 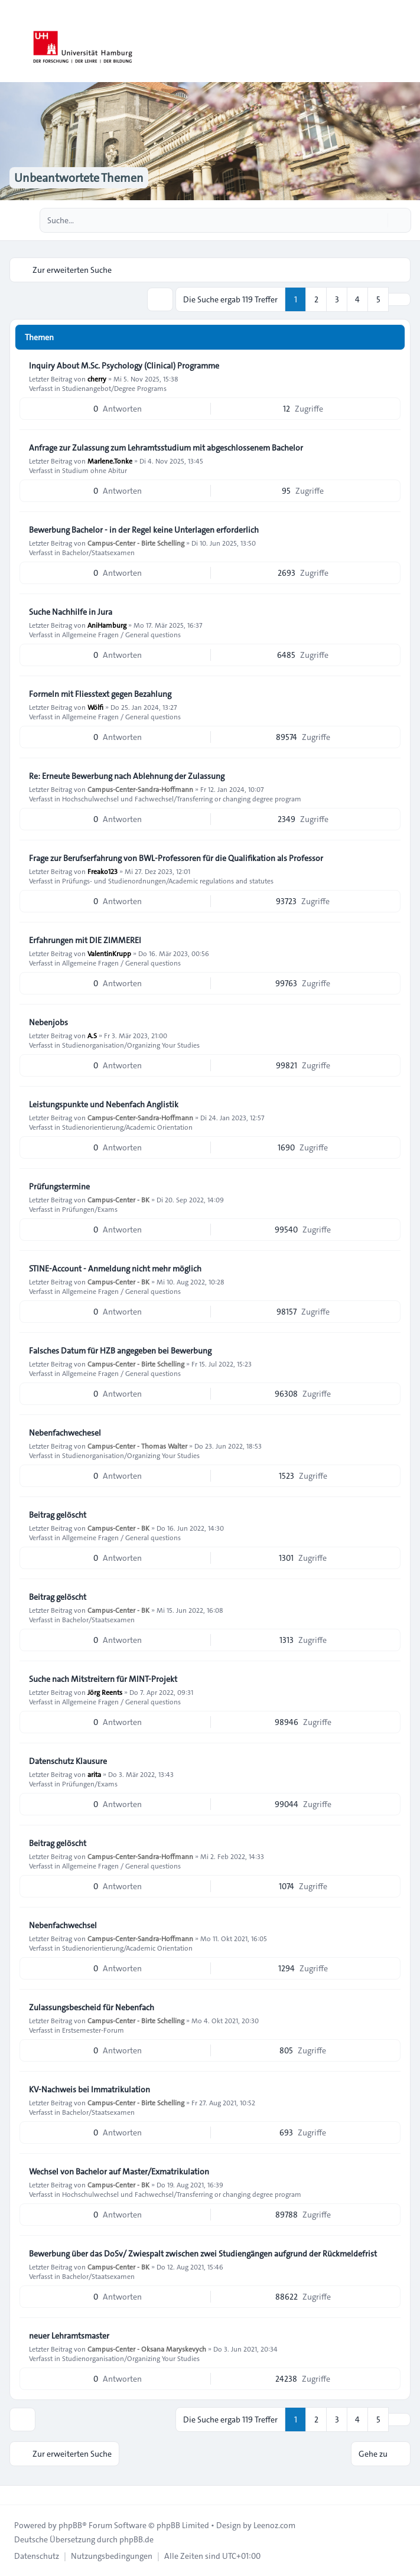 What do you see at coordinates (118, 1199) in the screenshot?
I see `Campus-Center - BK` at bounding box center [118, 1199].